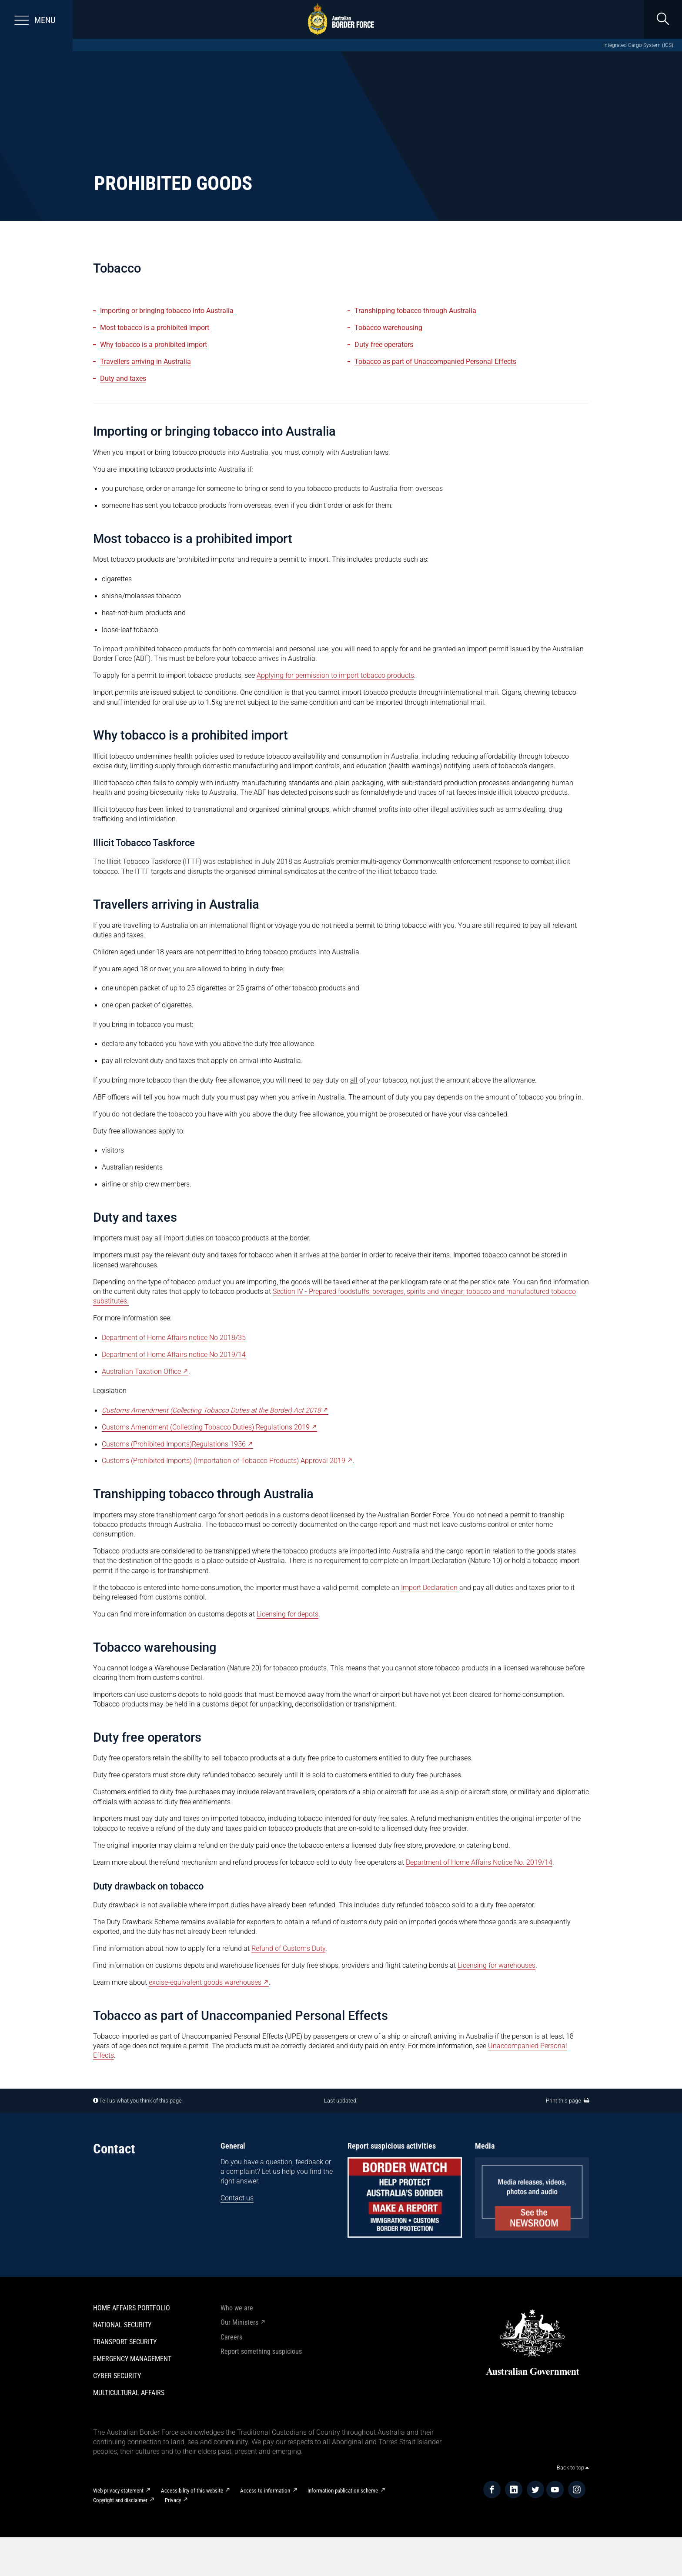  I want to click on Most tobacco is a prohibited import, so click(154, 328).